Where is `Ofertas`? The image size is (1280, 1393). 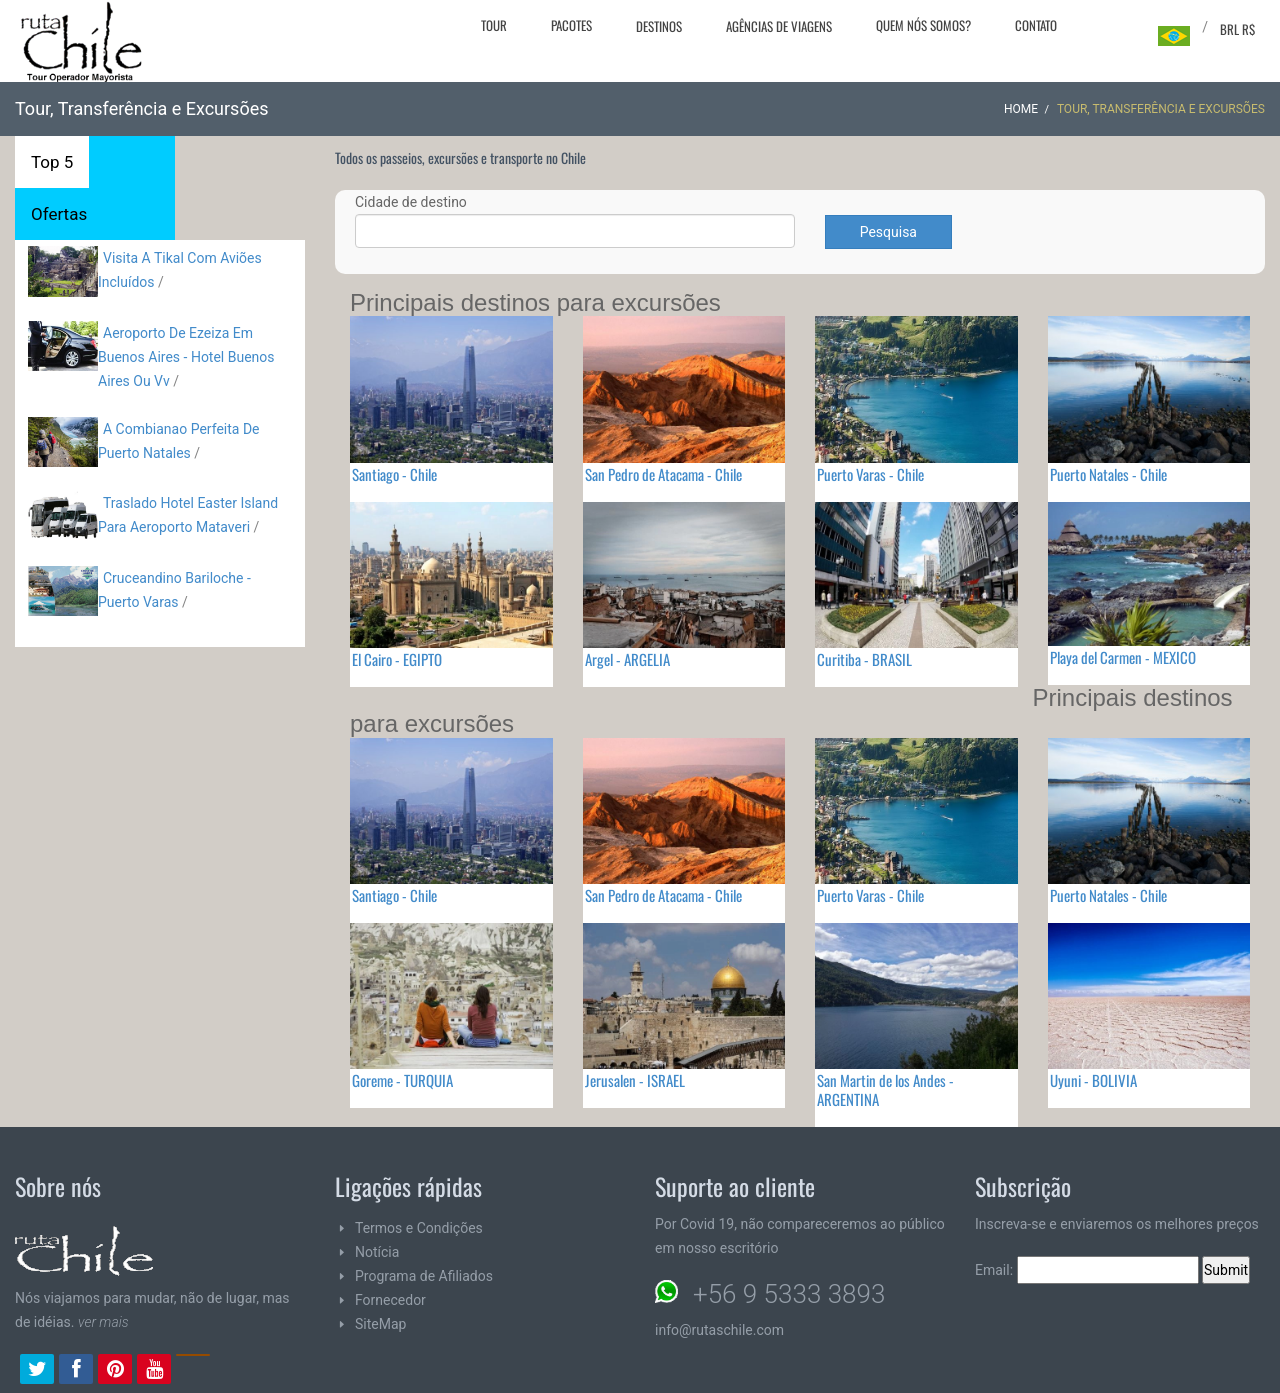 Ofertas is located at coordinates (59, 214).